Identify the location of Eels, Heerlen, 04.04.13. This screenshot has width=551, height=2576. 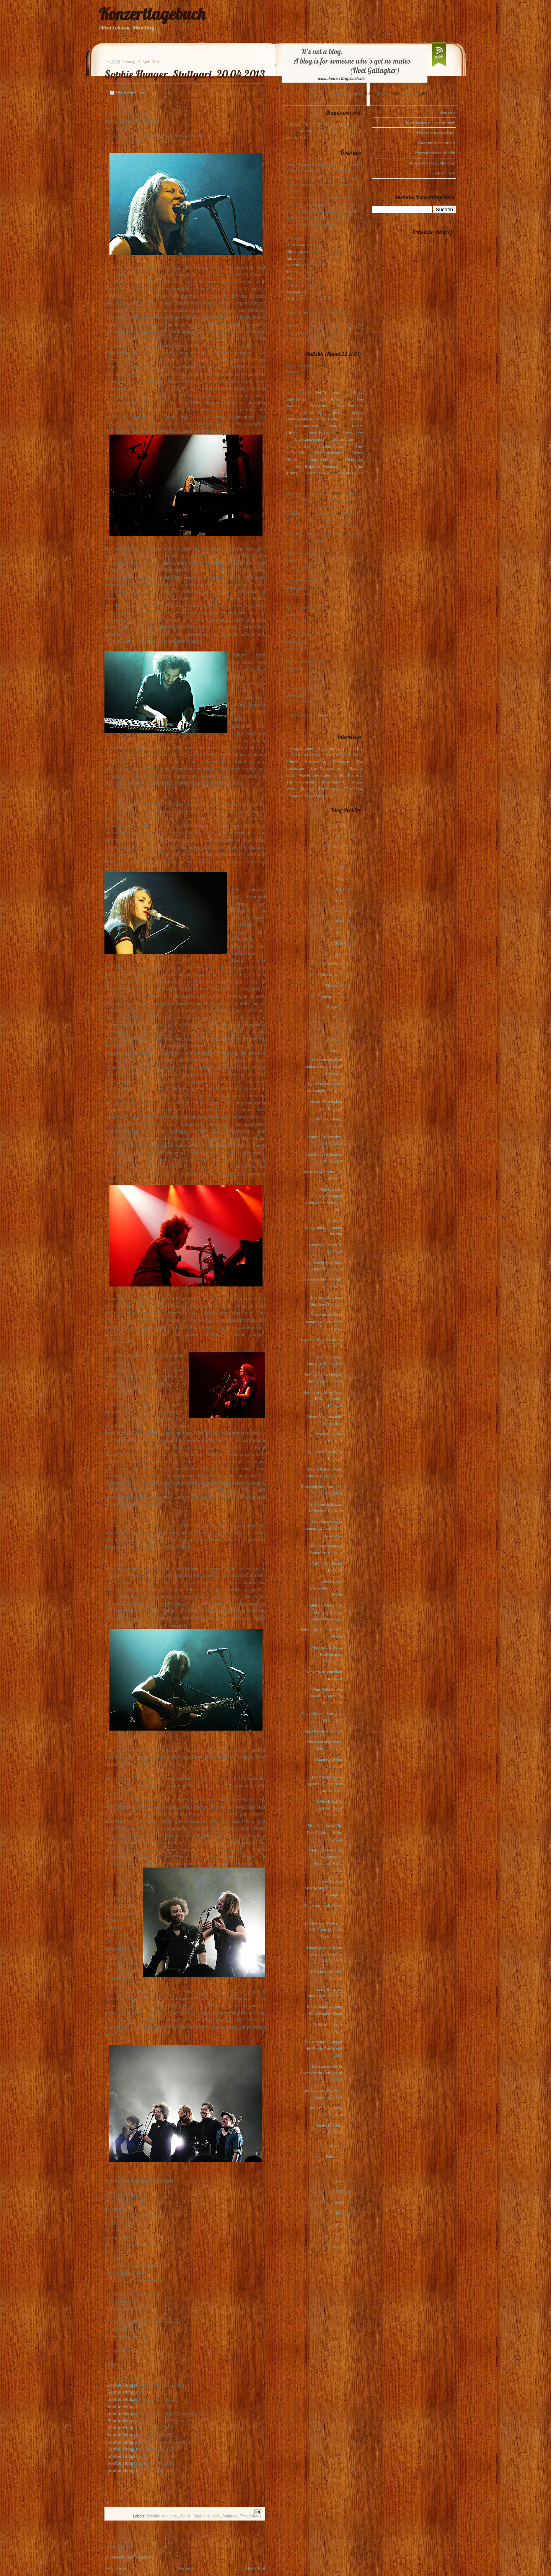
(322, 1731).